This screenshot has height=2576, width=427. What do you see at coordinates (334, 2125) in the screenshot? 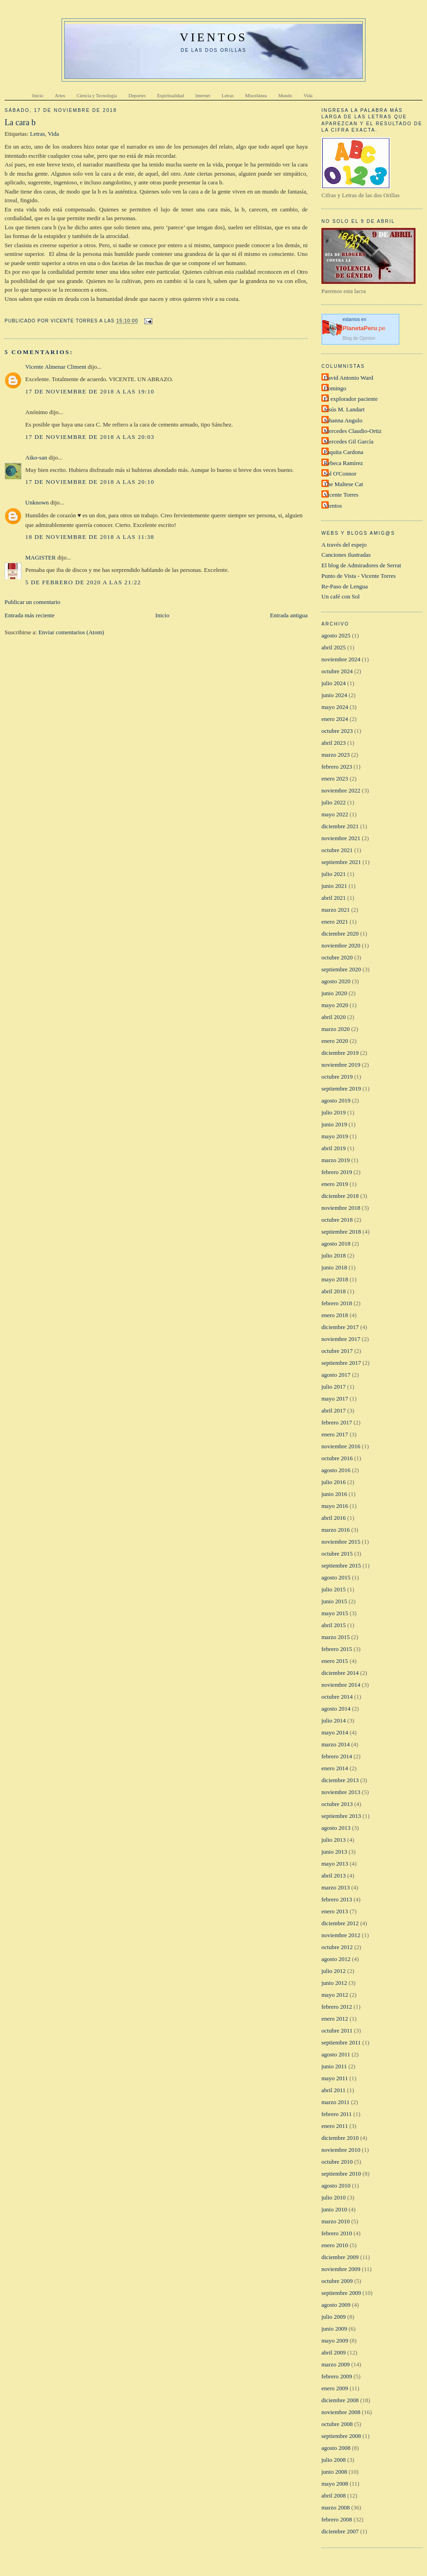
I see `enero 2011` at bounding box center [334, 2125].